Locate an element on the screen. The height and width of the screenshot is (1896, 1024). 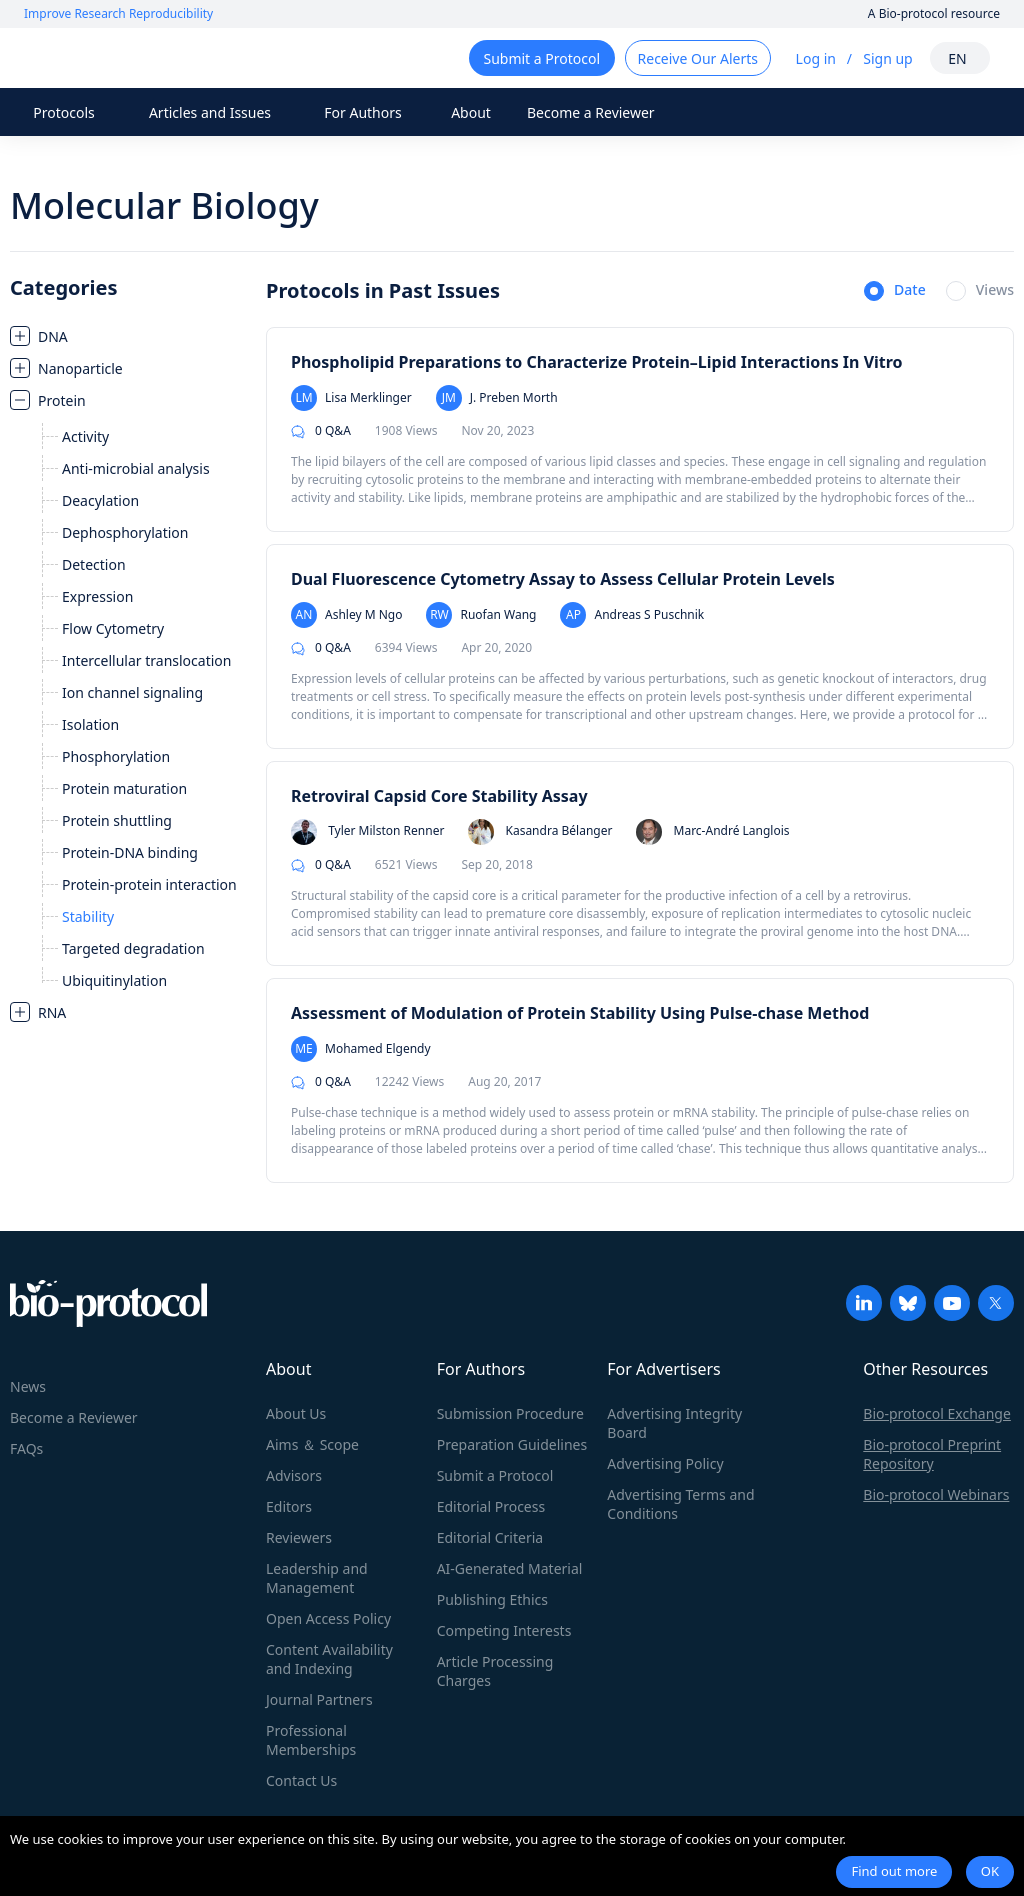
Bio-protocol Exchange is located at coordinates (937, 1413).